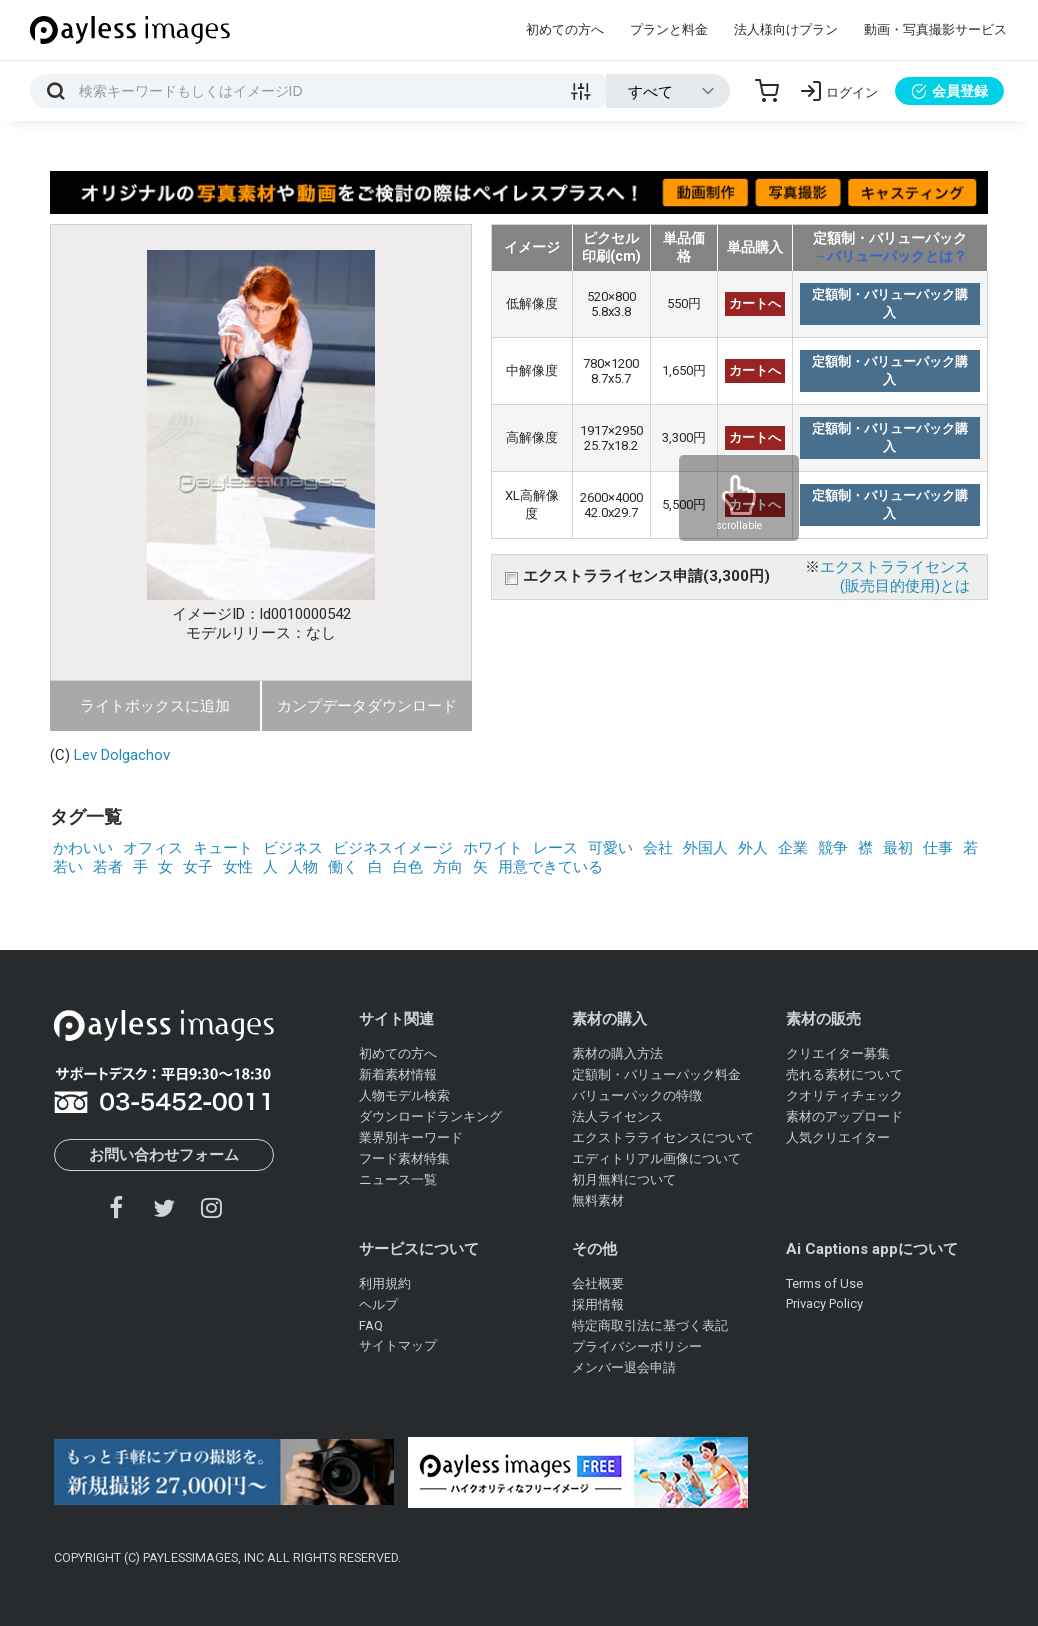 The width and height of the screenshot is (1038, 1626). Describe the element at coordinates (617, 1053) in the screenshot. I see `素材の購入方法` at that location.